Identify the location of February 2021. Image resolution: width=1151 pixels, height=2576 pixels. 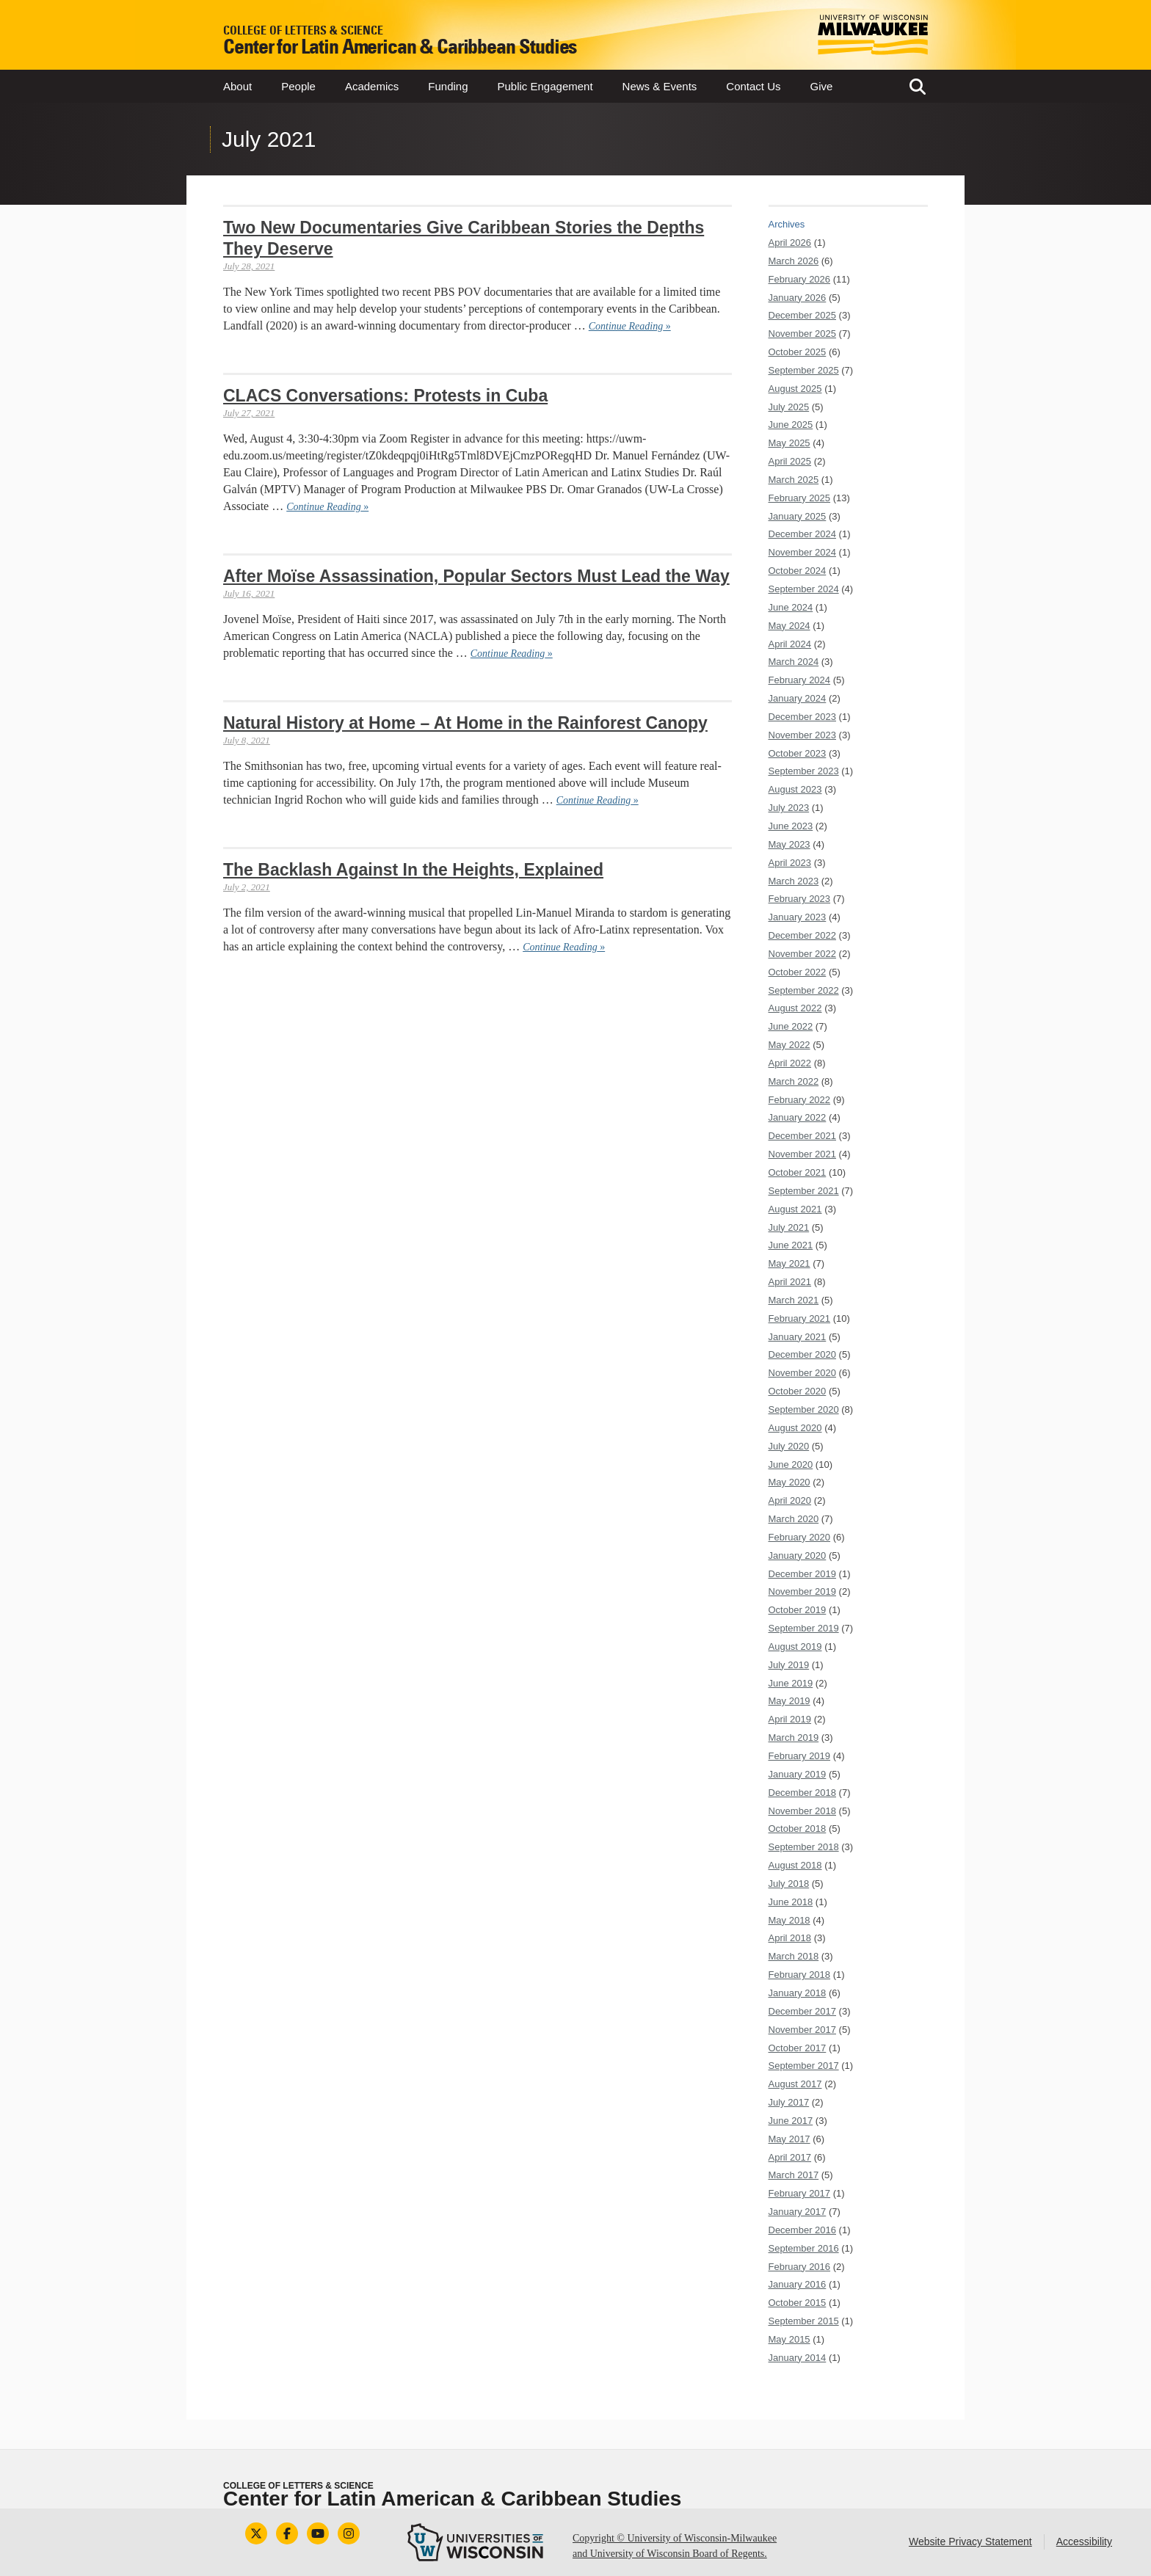
(800, 1318).